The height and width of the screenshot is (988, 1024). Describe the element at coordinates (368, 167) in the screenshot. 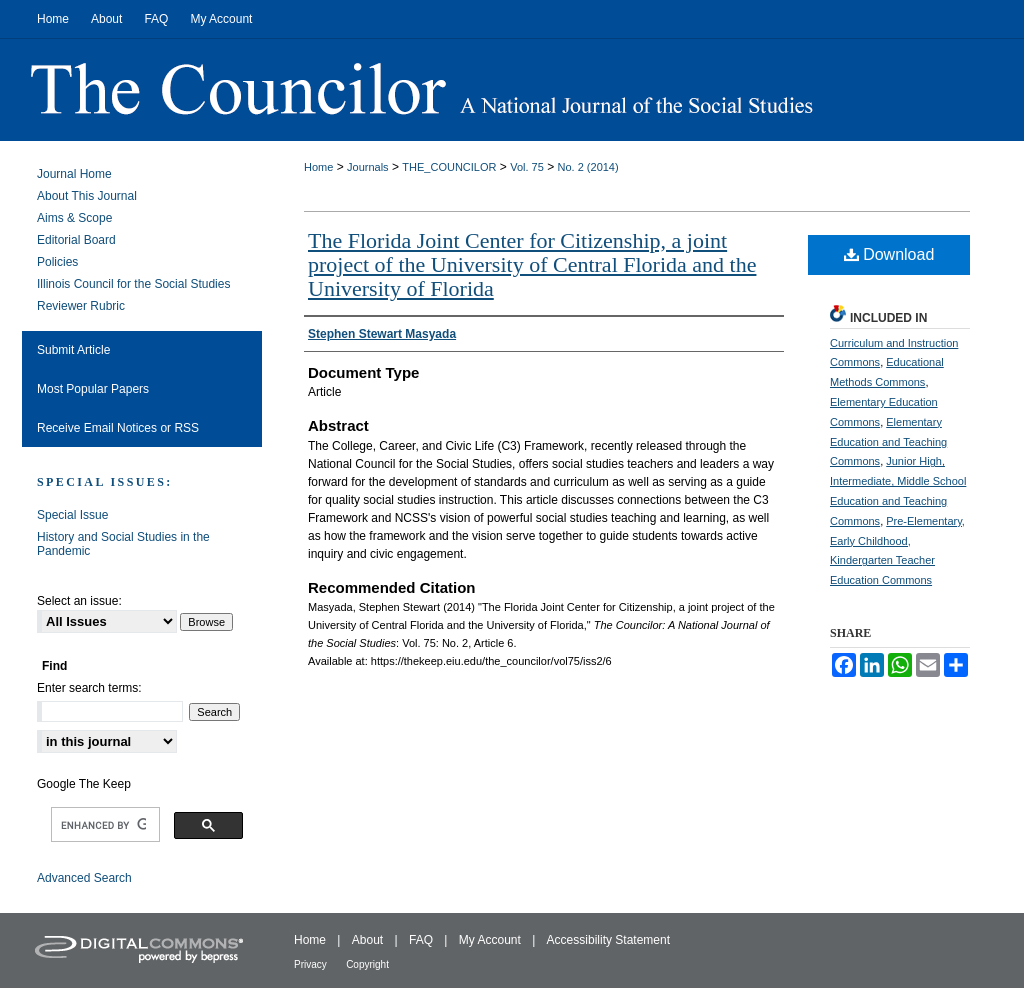

I see `Journals` at that location.